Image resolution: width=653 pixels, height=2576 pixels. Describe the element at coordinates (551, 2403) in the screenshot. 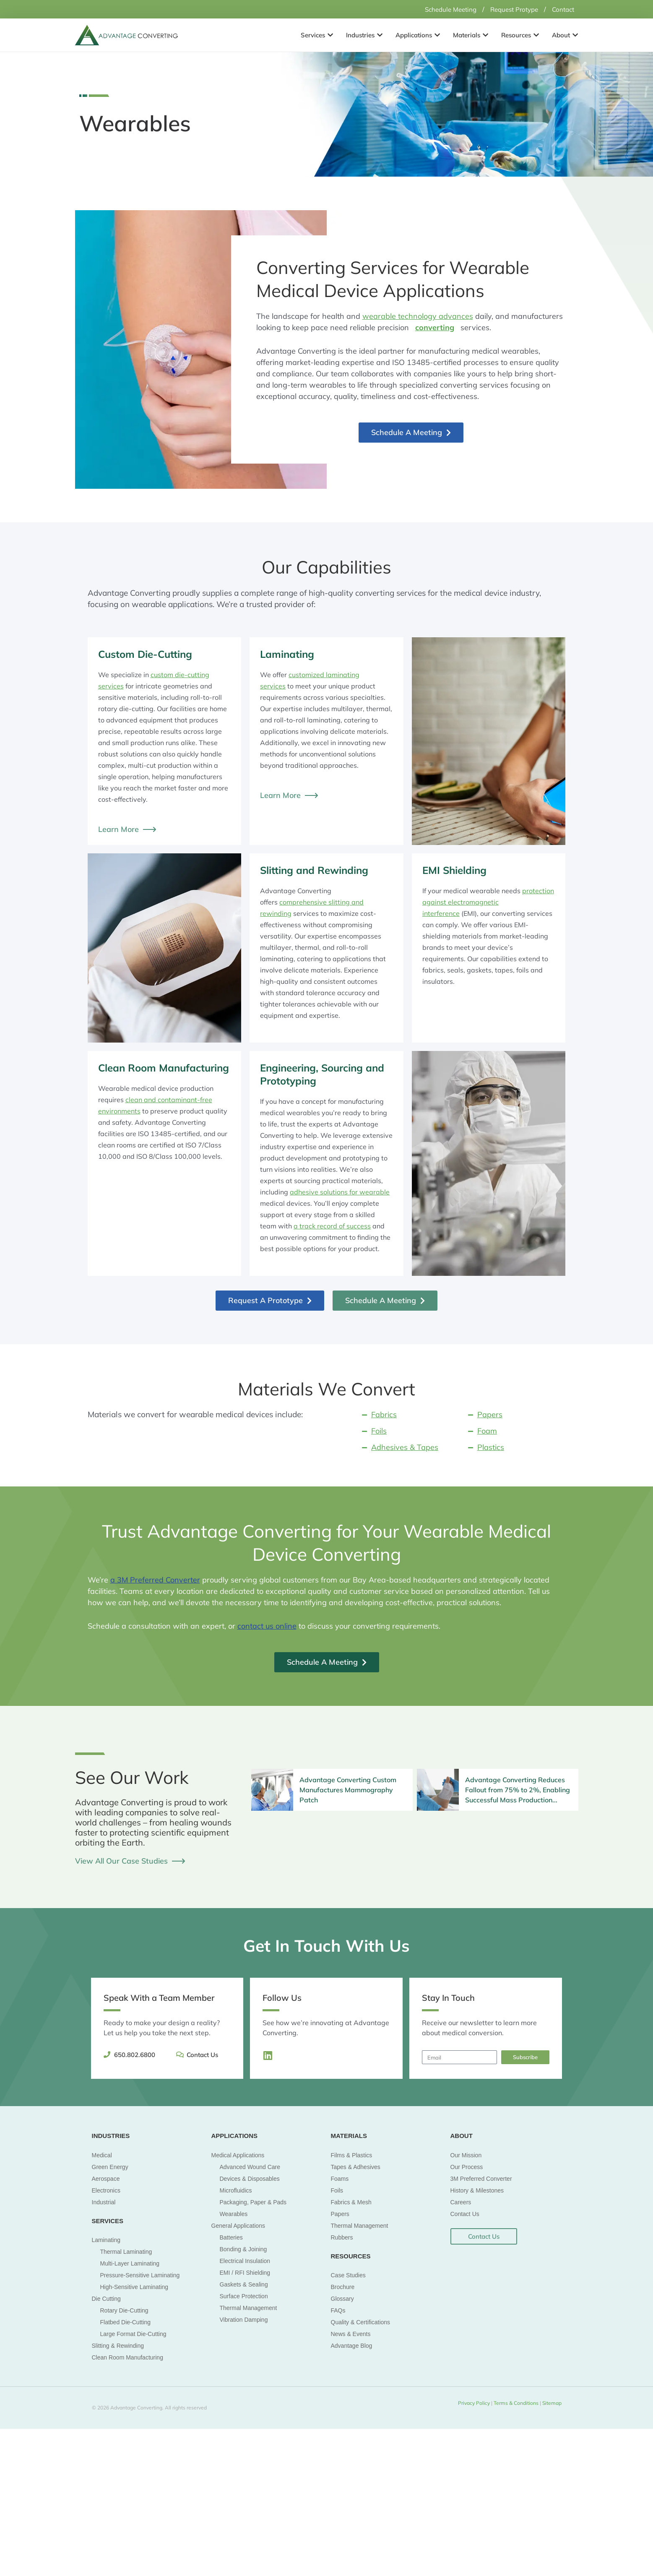

I see `Sitemap` at that location.